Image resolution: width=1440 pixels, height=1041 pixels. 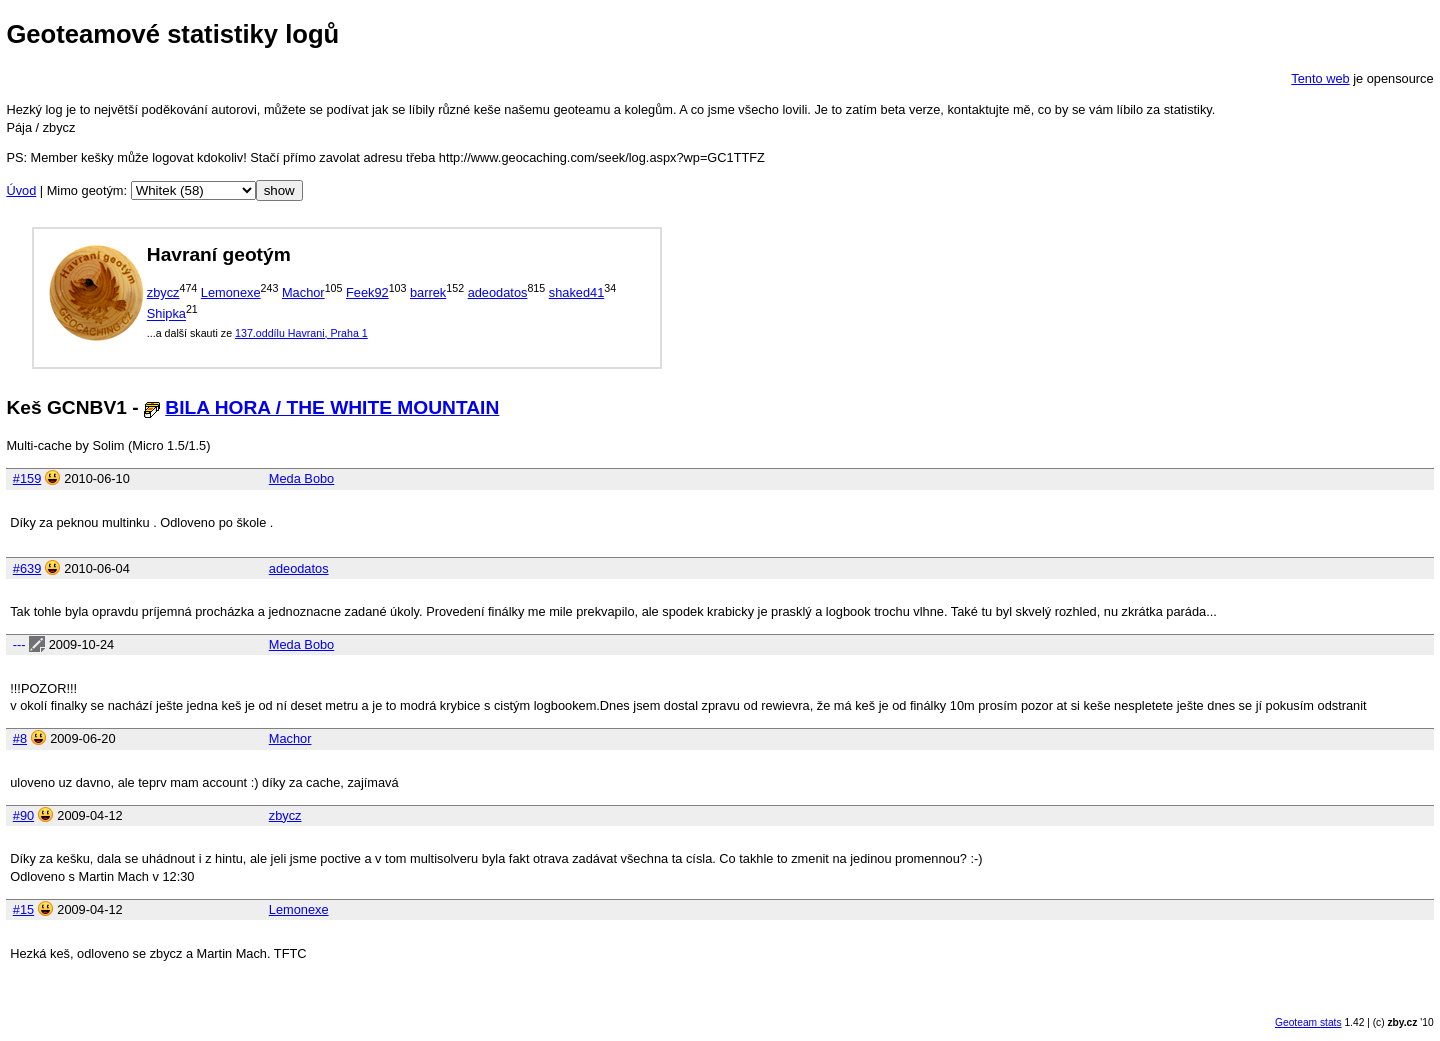 I want to click on 137.oddílu Havrani, Praha 1, so click(x=301, y=333).